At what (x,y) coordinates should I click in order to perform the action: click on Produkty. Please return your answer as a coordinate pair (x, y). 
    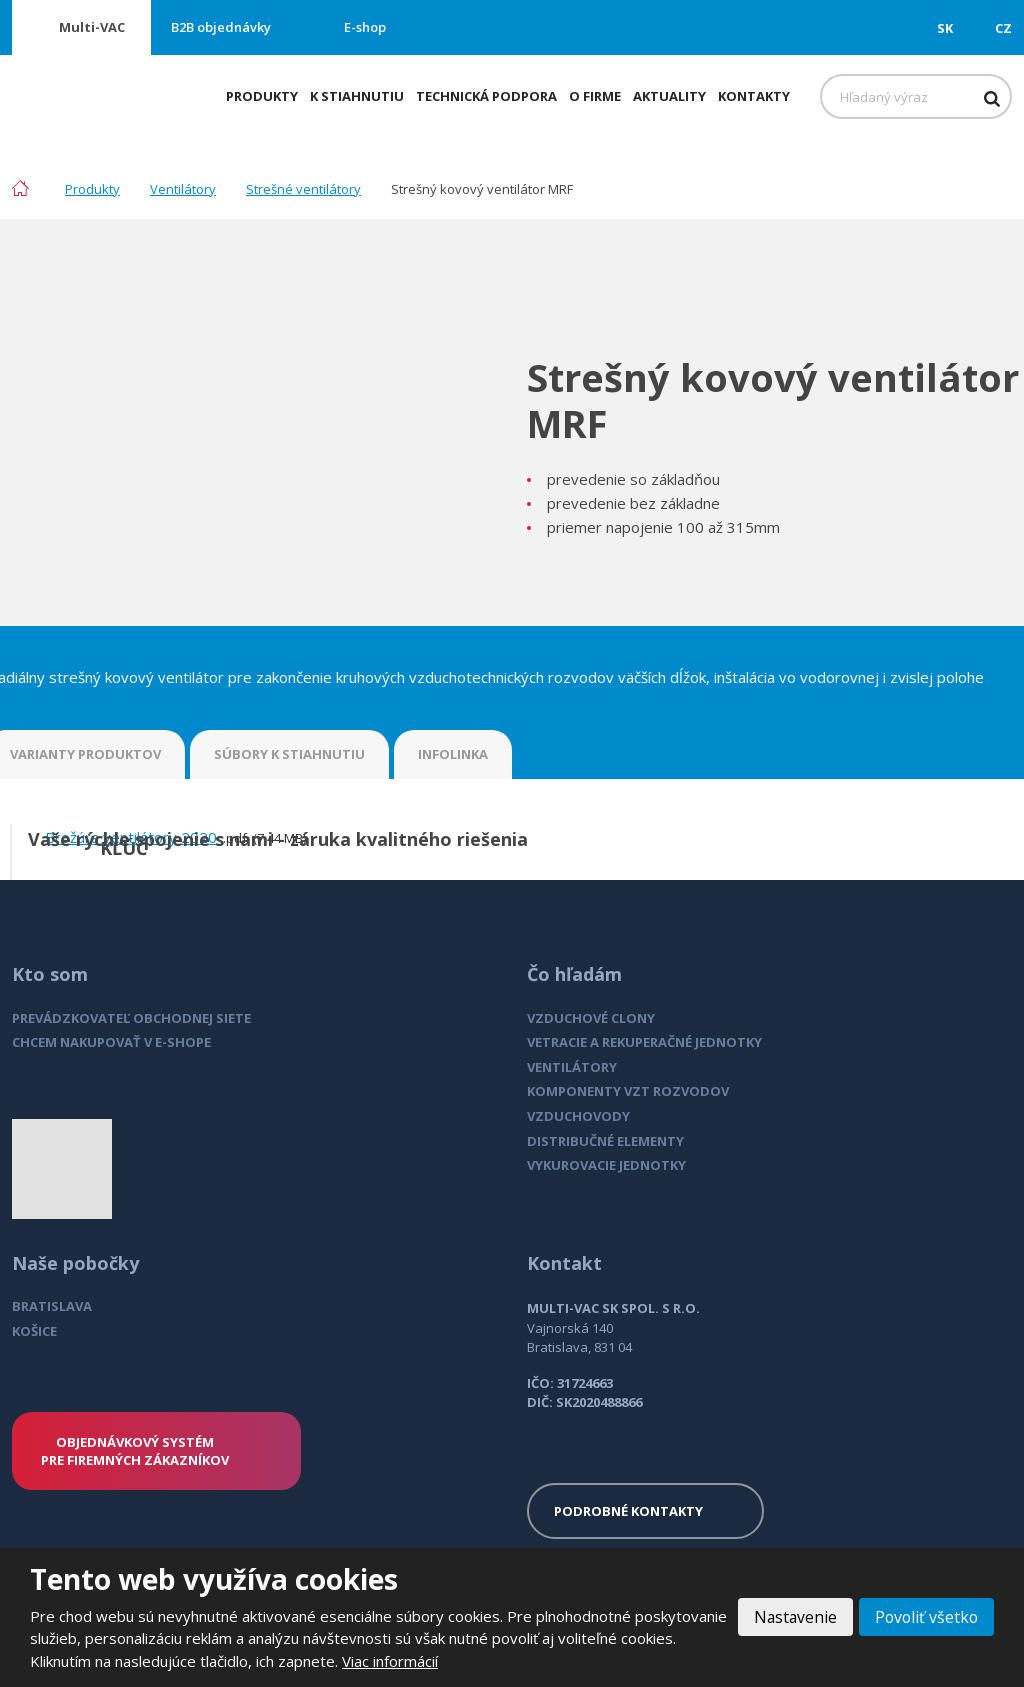
    Looking at the image, I should click on (262, 96).